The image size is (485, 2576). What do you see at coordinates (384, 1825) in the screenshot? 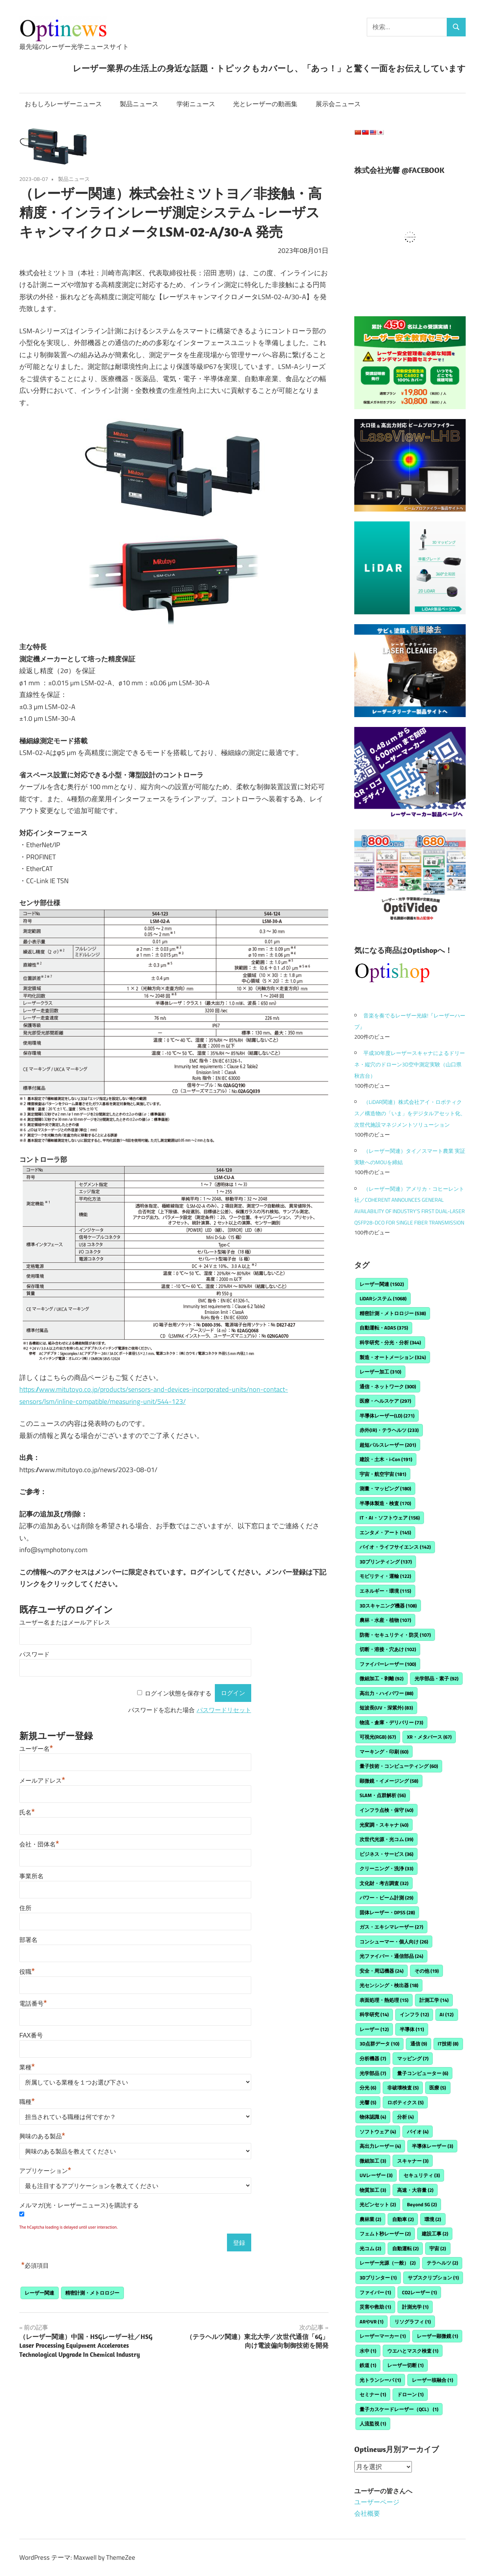
I see `光変調・スキャナ [光変調・スキャナ (40個の項目)]` at bounding box center [384, 1825].